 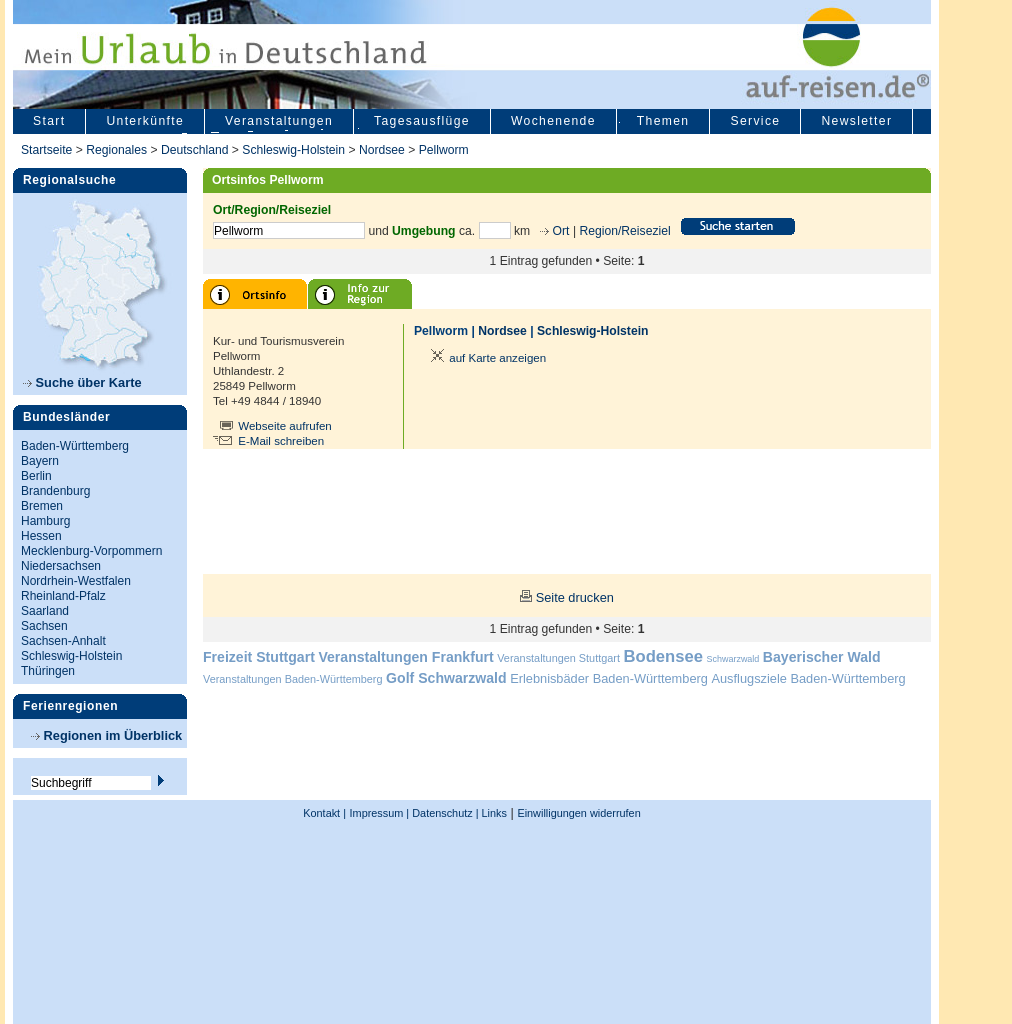 I want to click on Berlin, so click(x=36, y=476).